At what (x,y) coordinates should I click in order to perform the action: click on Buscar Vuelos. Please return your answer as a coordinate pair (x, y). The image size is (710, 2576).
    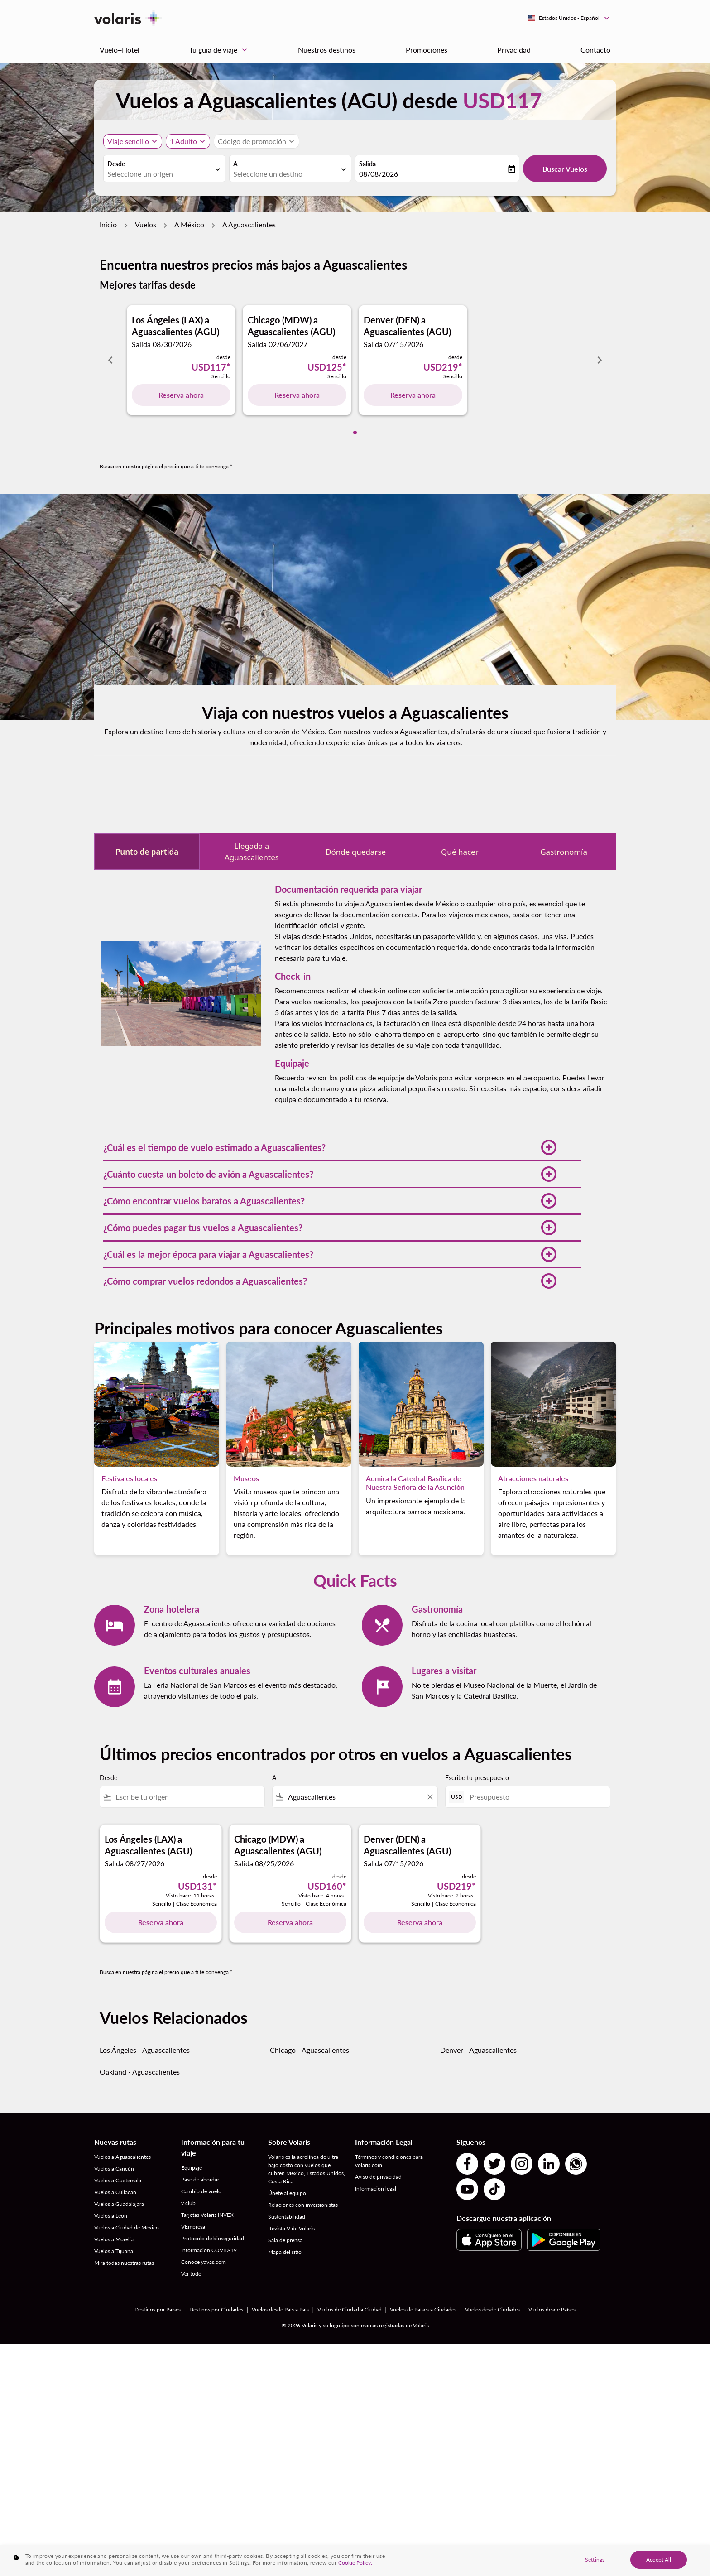
    Looking at the image, I should click on (564, 168).